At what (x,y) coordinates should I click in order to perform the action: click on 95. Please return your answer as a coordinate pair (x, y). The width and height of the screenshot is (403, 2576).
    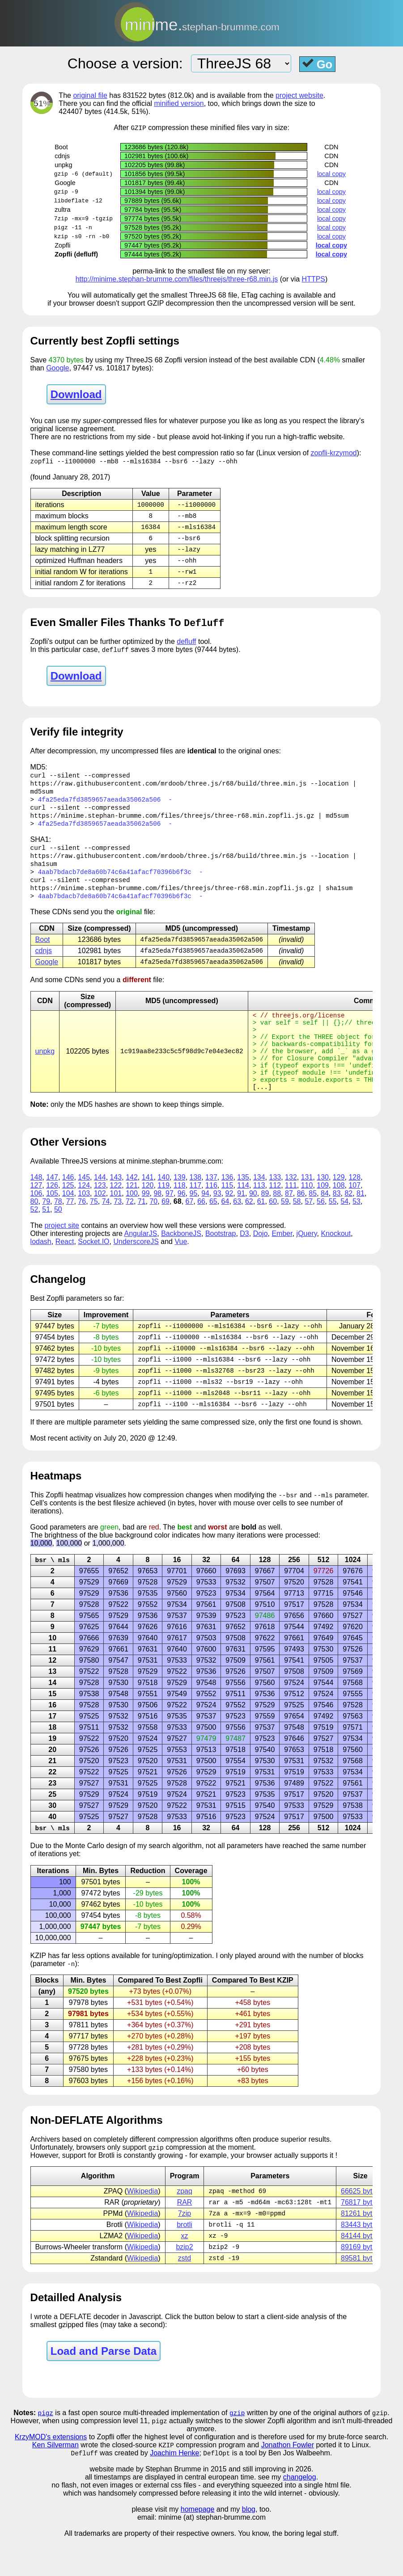
    Looking at the image, I should click on (193, 1221).